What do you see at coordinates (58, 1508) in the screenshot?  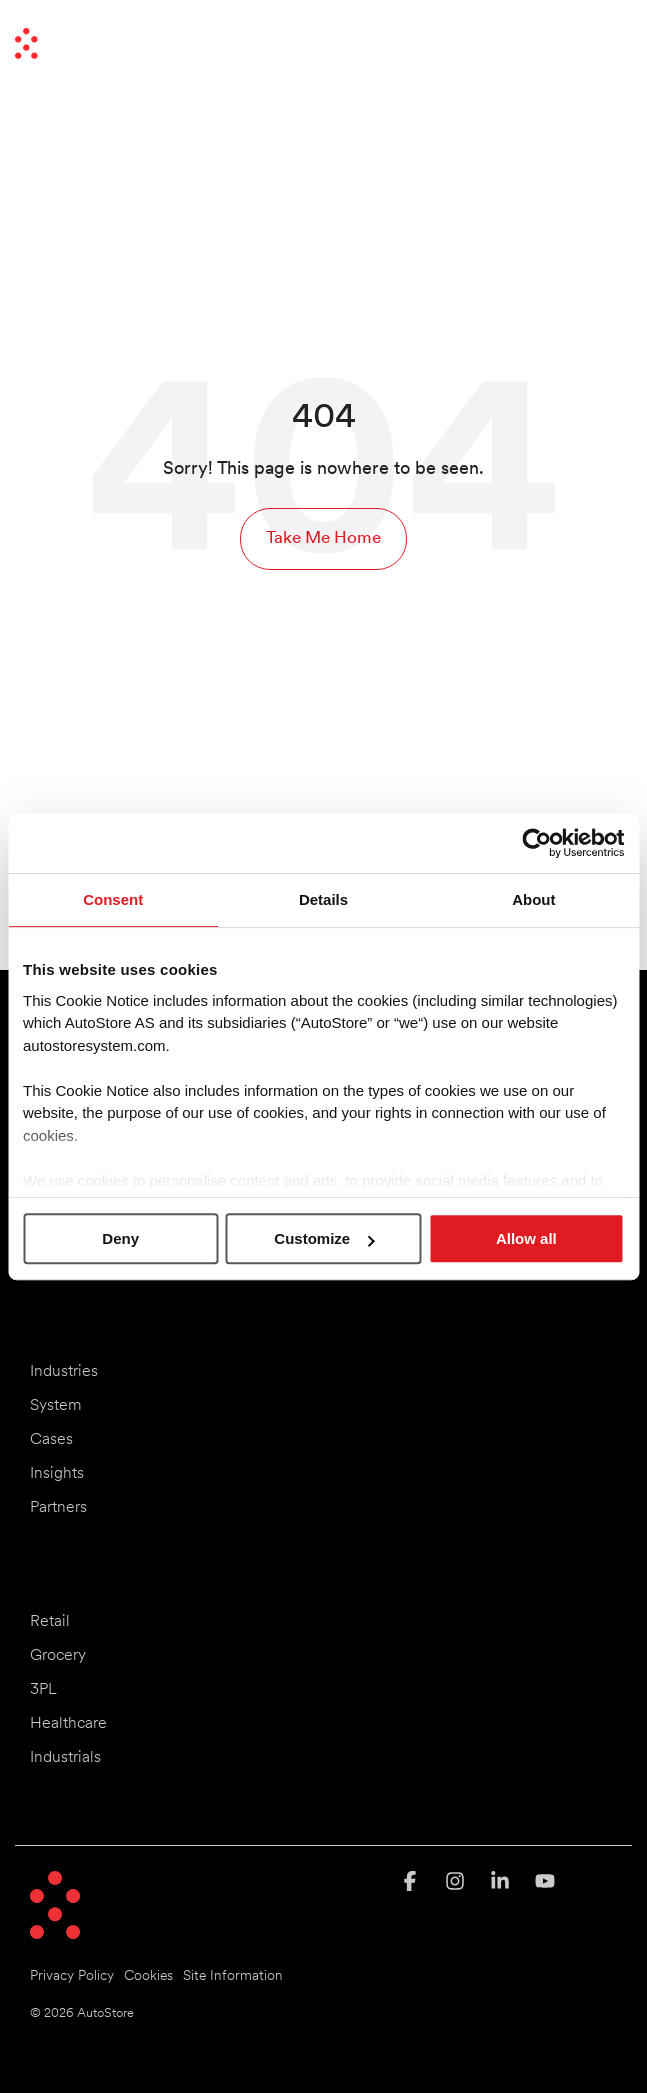 I see `Partners [menuitem]` at bounding box center [58, 1508].